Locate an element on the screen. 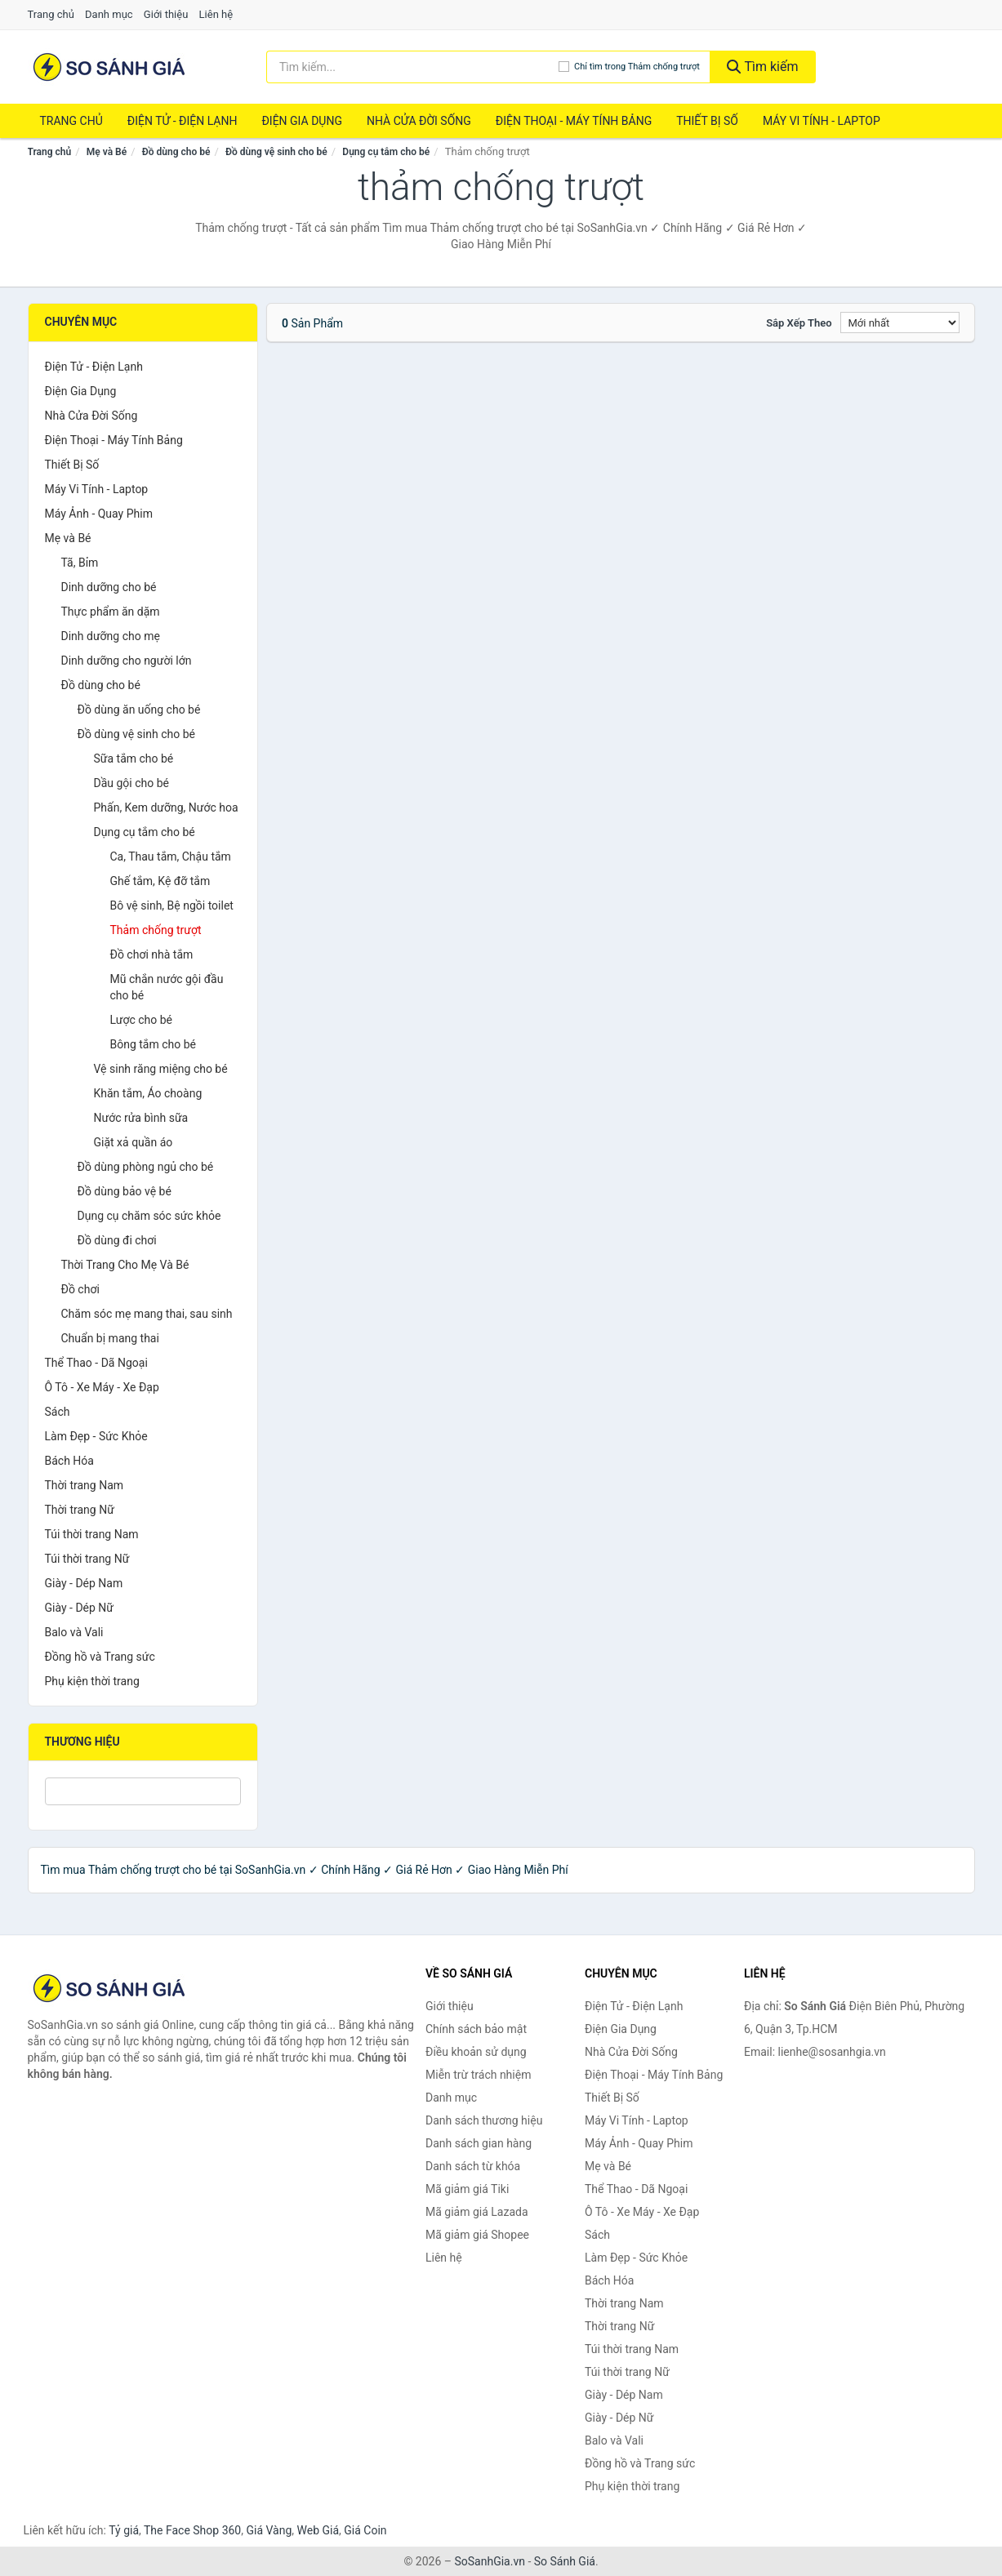  Bô vệ sinh, Bệ ngồi toilet is located at coordinates (172, 905).